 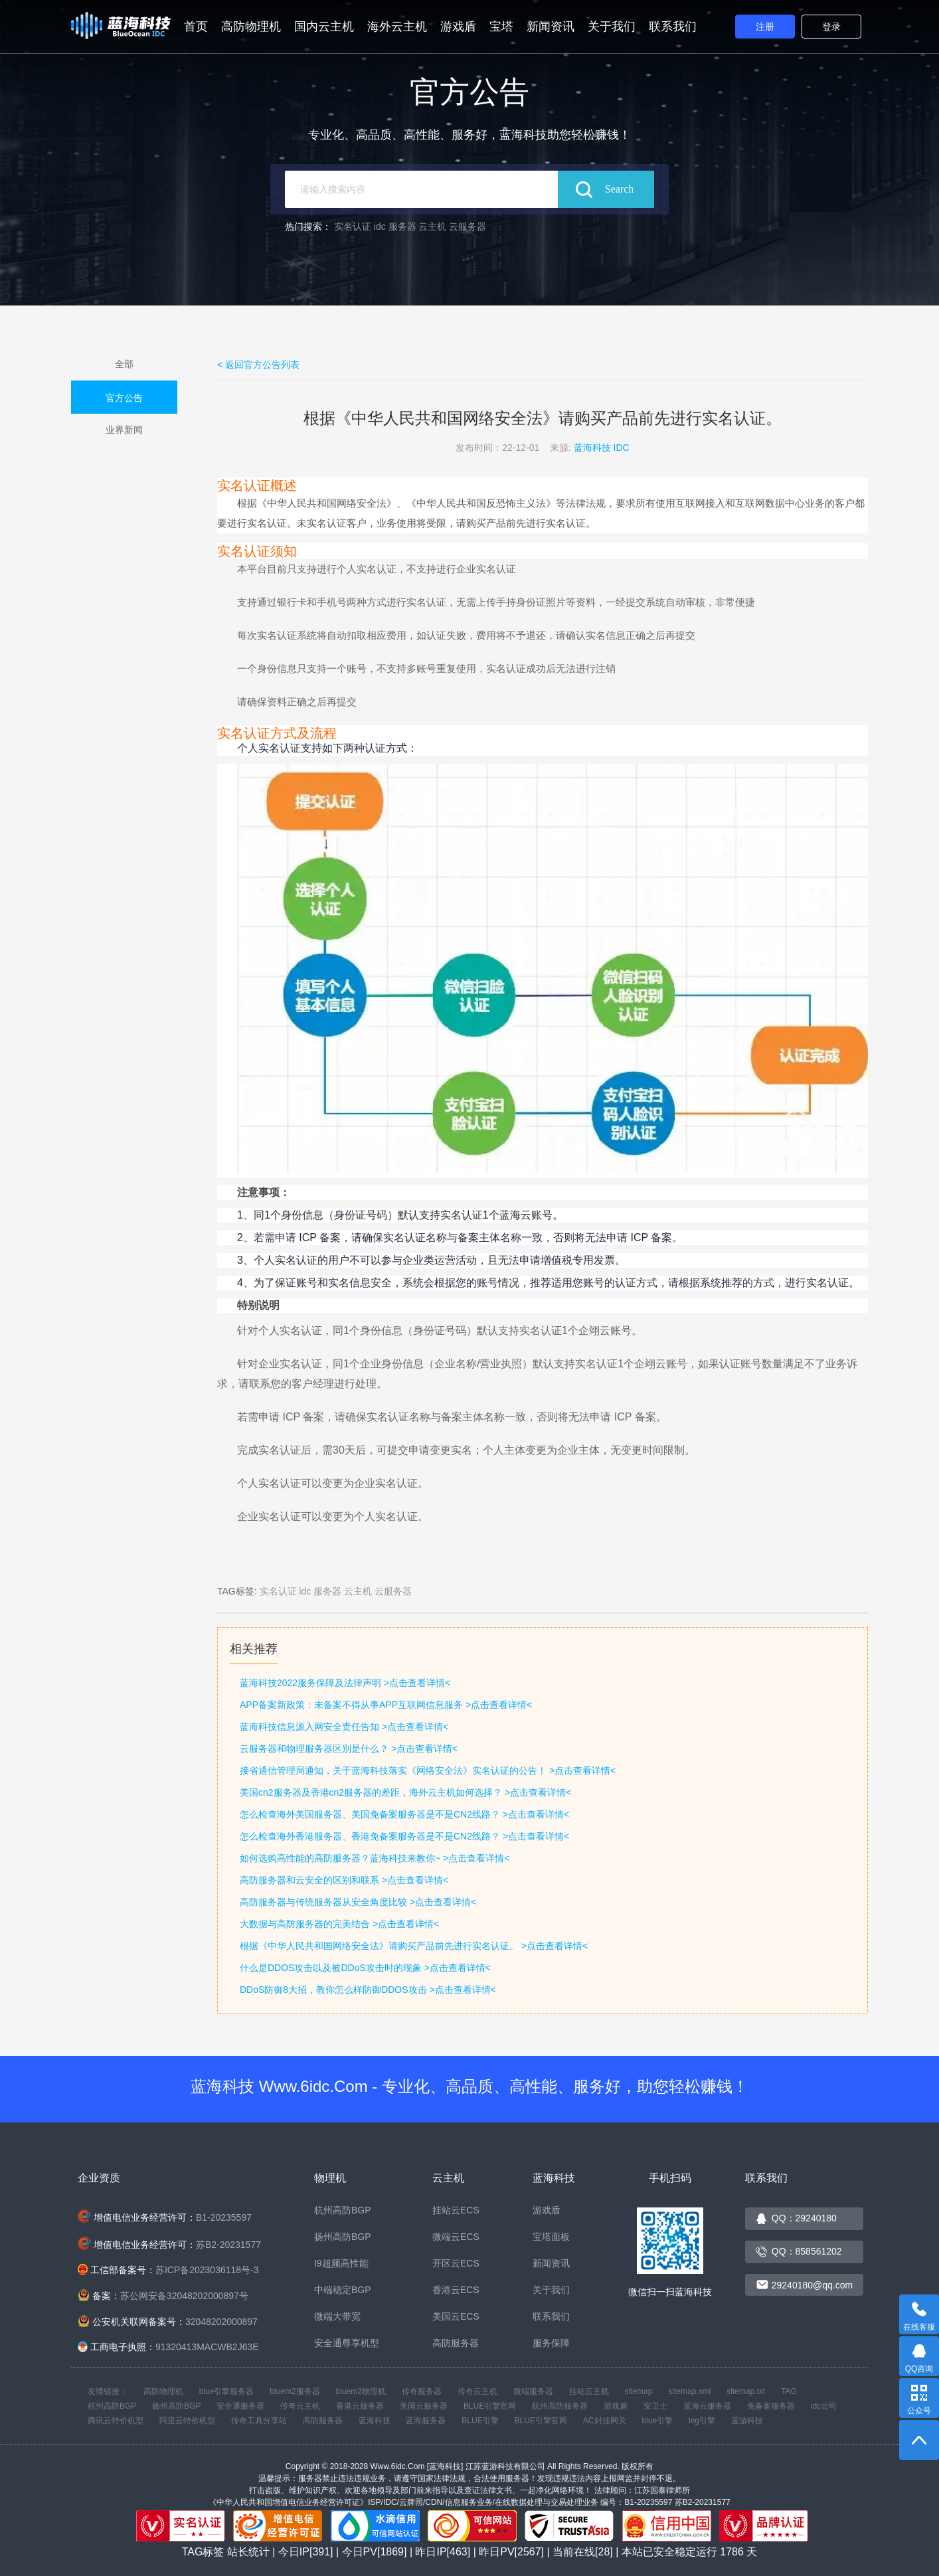 What do you see at coordinates (397, 26) in the screenshot?
I see `海外云主机` at bounding box center [397, 26].